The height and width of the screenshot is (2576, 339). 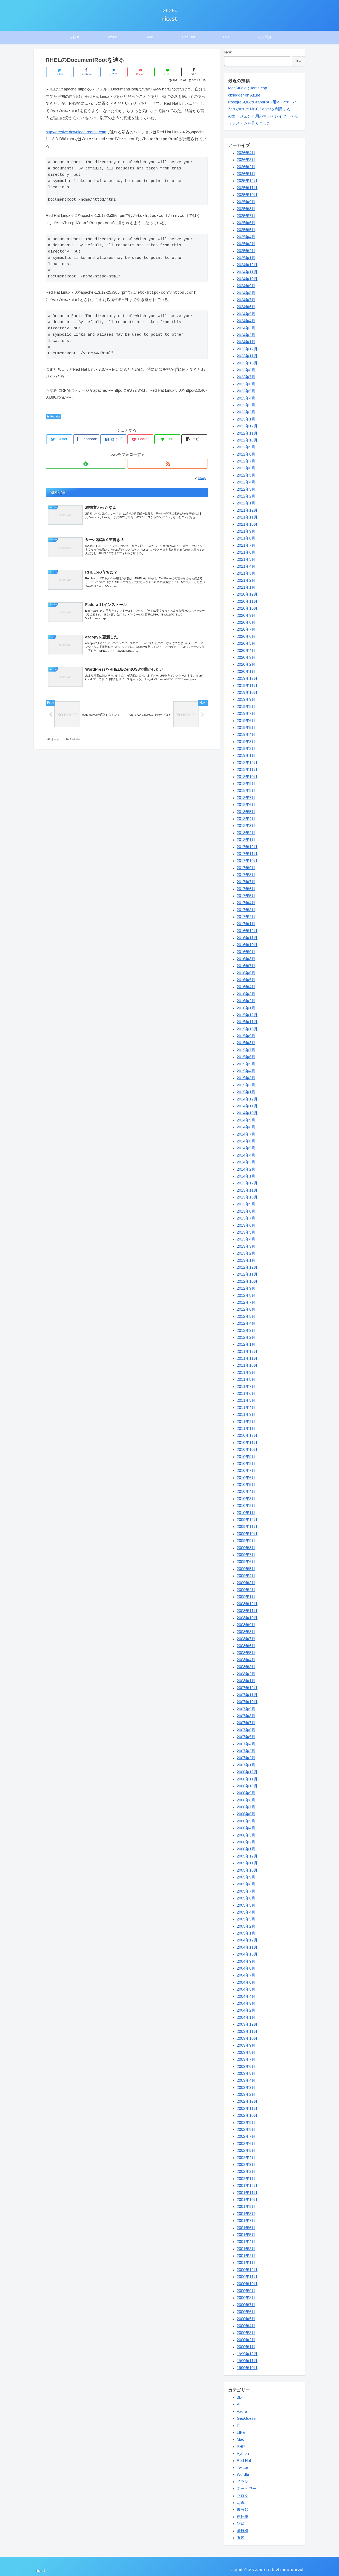 What do you see at coordinates (246, 1393) in the screenshot?
I see `2011年6月` at bounding box center [246, 1393].